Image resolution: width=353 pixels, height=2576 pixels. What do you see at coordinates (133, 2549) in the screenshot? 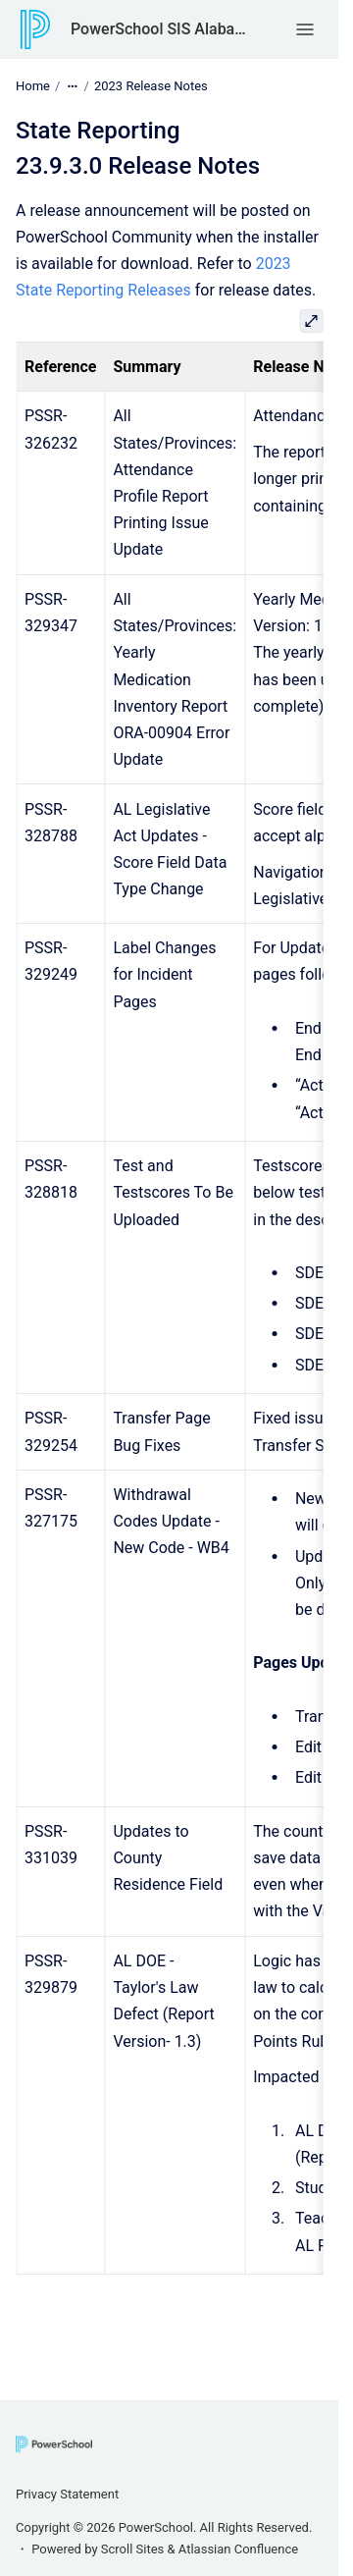
I see `Scroll Sites` at bounding box center [133, 2549].